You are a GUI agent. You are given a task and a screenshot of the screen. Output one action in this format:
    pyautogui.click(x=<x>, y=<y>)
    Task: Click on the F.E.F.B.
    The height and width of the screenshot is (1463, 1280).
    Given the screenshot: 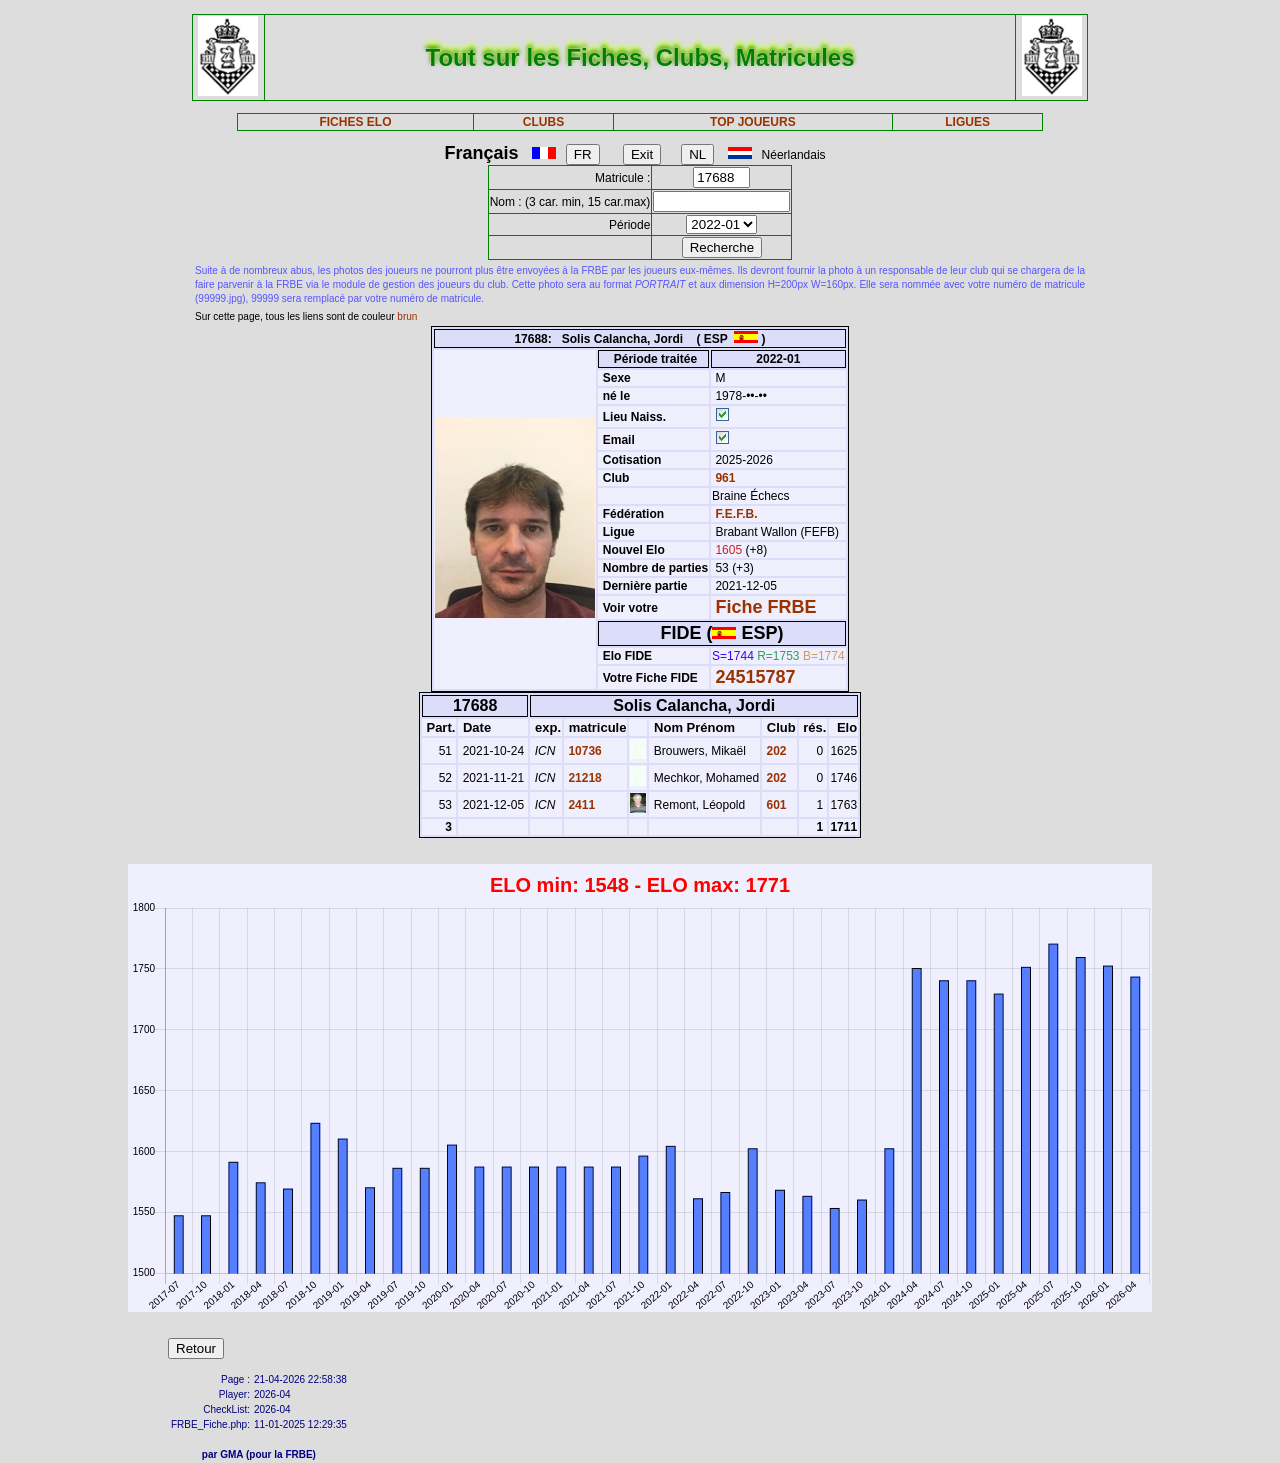 What is the action you would take?
    pyautogui.click(x=736, y=514)
    